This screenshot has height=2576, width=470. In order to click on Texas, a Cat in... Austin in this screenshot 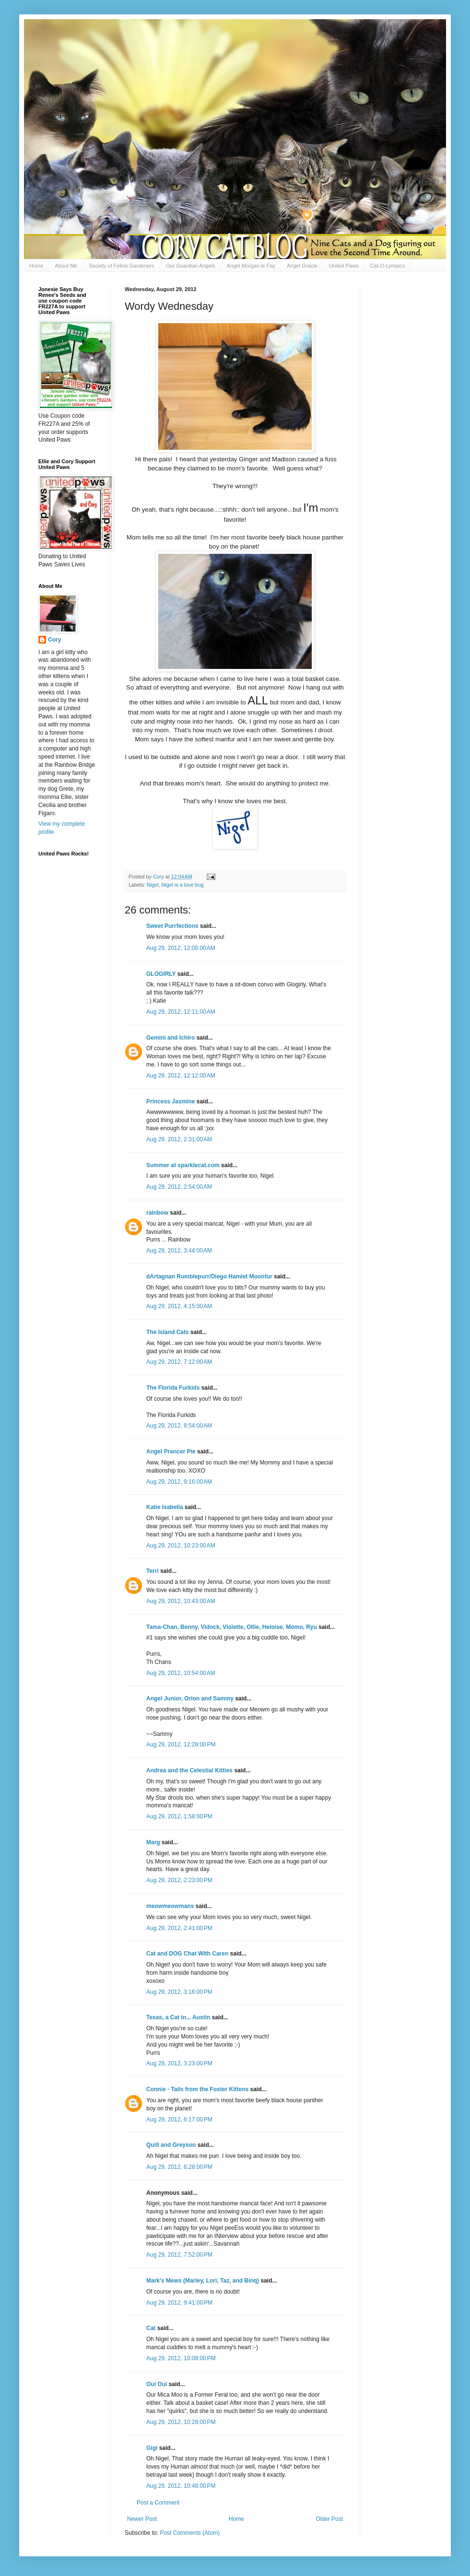, I will do `click(178, 2017)`.